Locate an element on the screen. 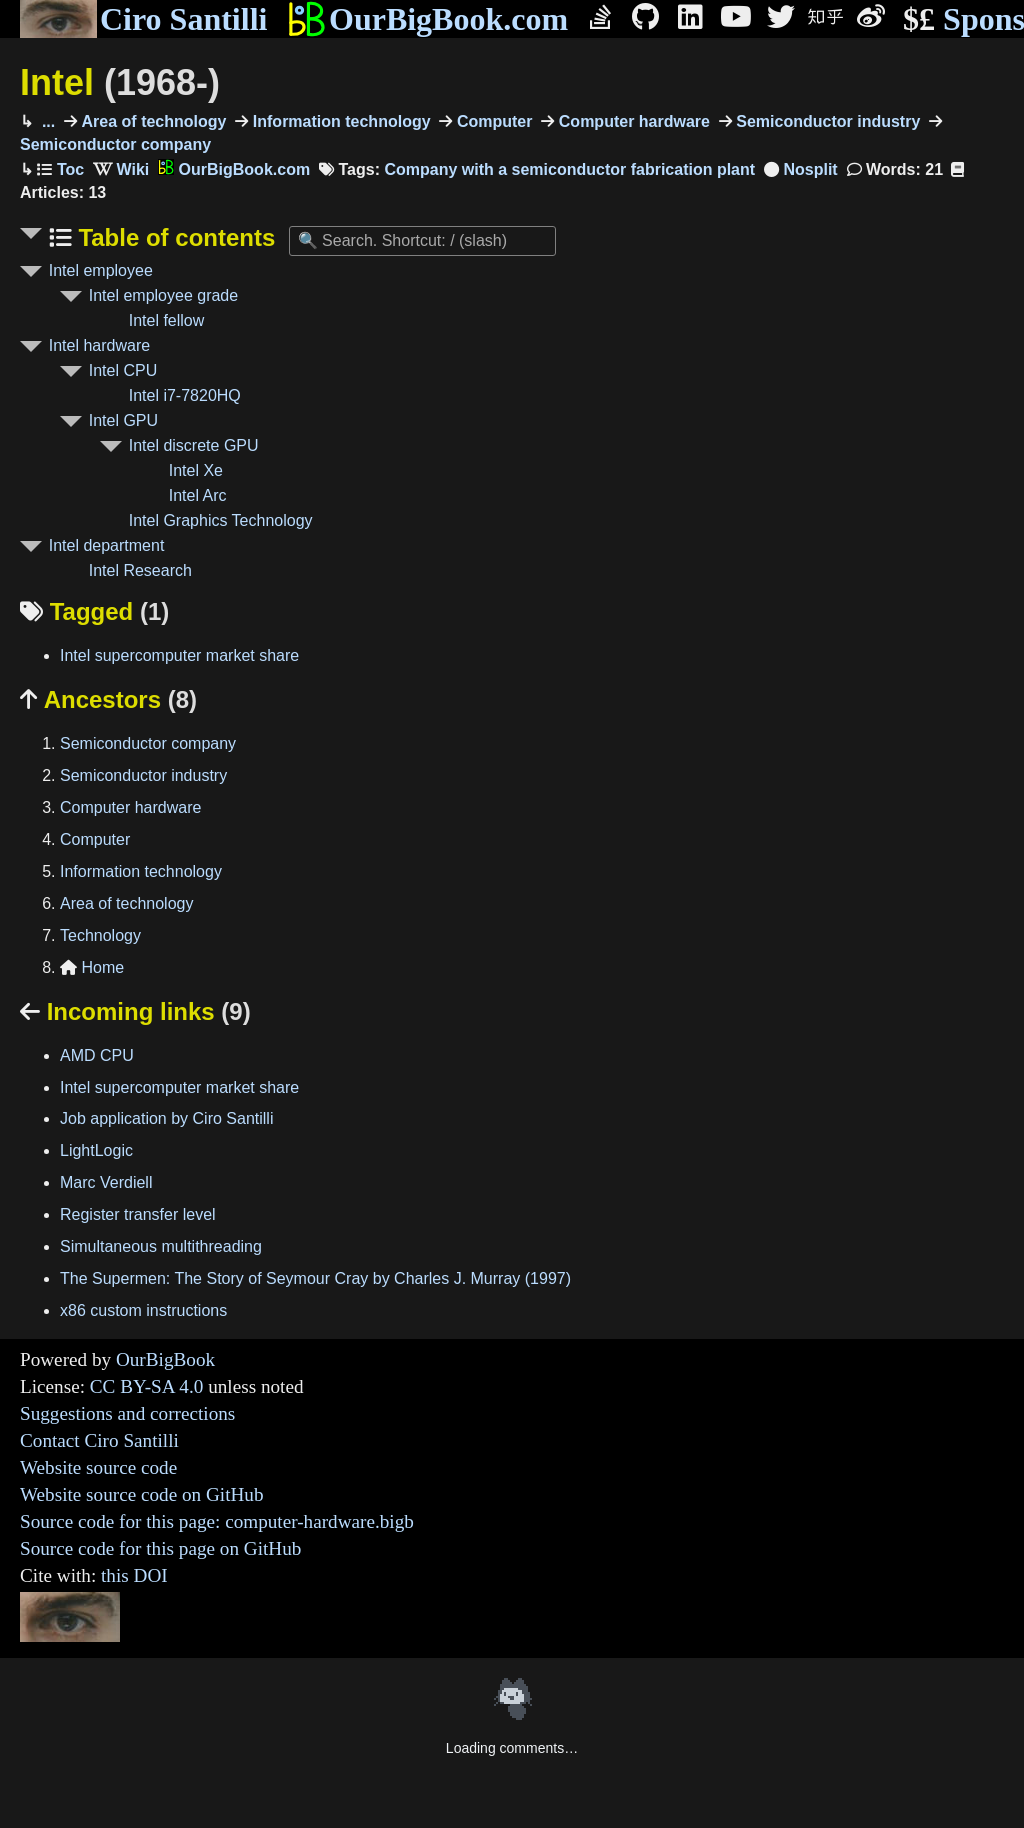 This screenshot has width=1024, height=1828. Intel Research is located at coordinates (140, 570).